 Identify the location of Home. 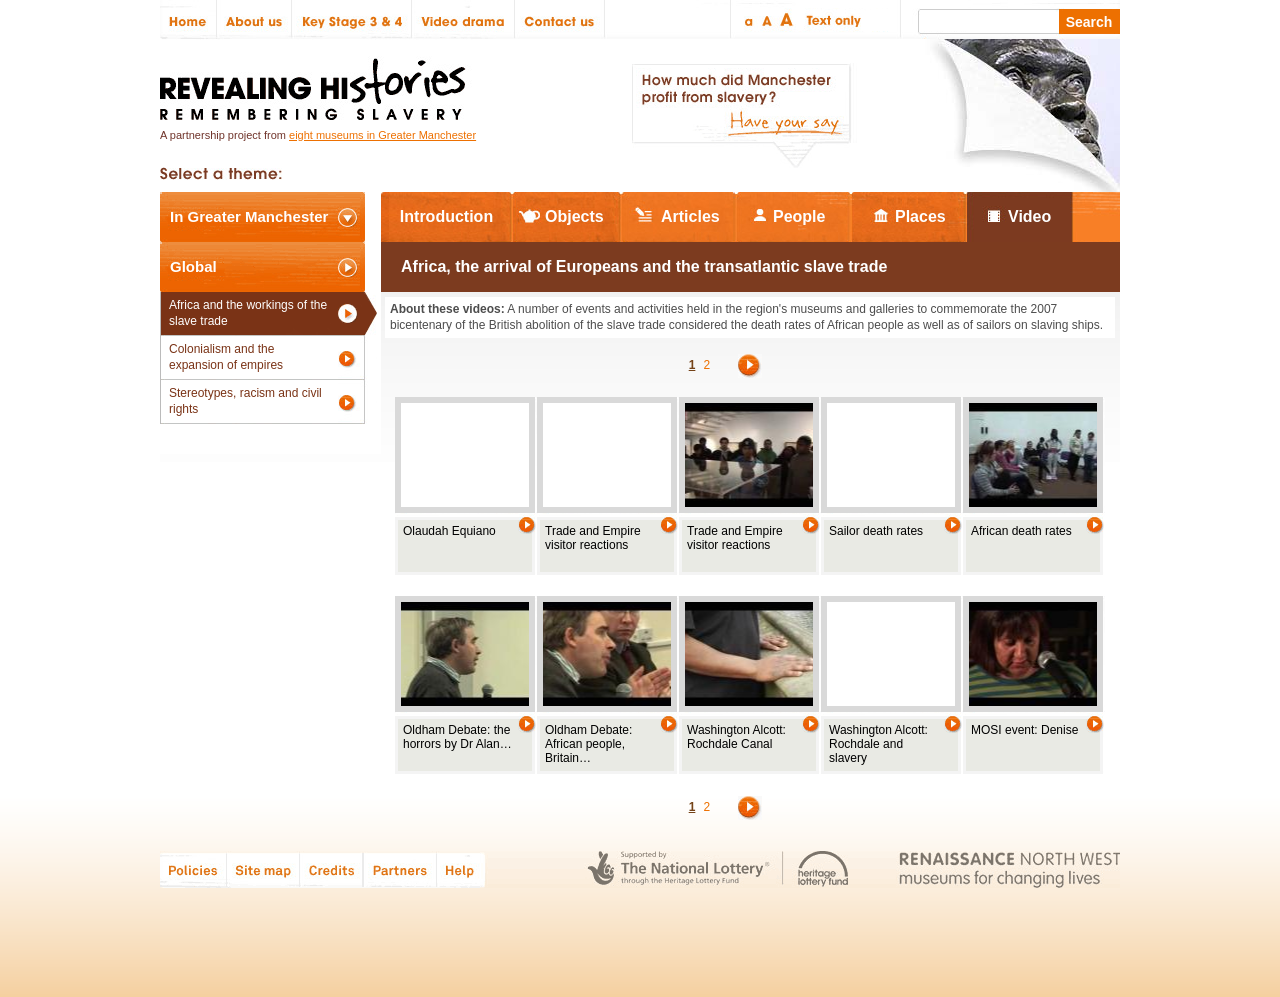
(188, 19).